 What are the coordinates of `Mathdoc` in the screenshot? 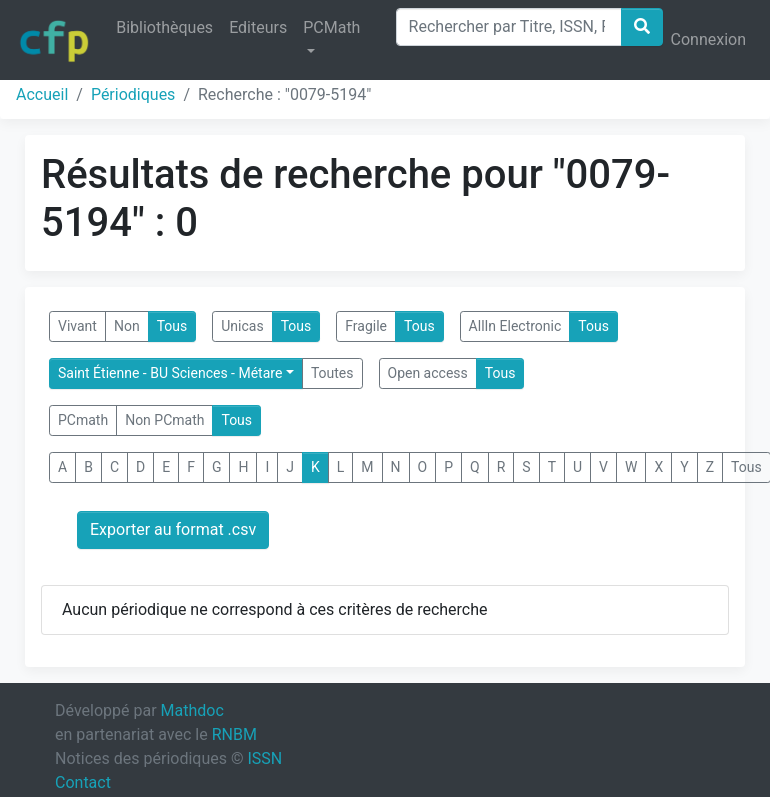 It's located at (192, 710).